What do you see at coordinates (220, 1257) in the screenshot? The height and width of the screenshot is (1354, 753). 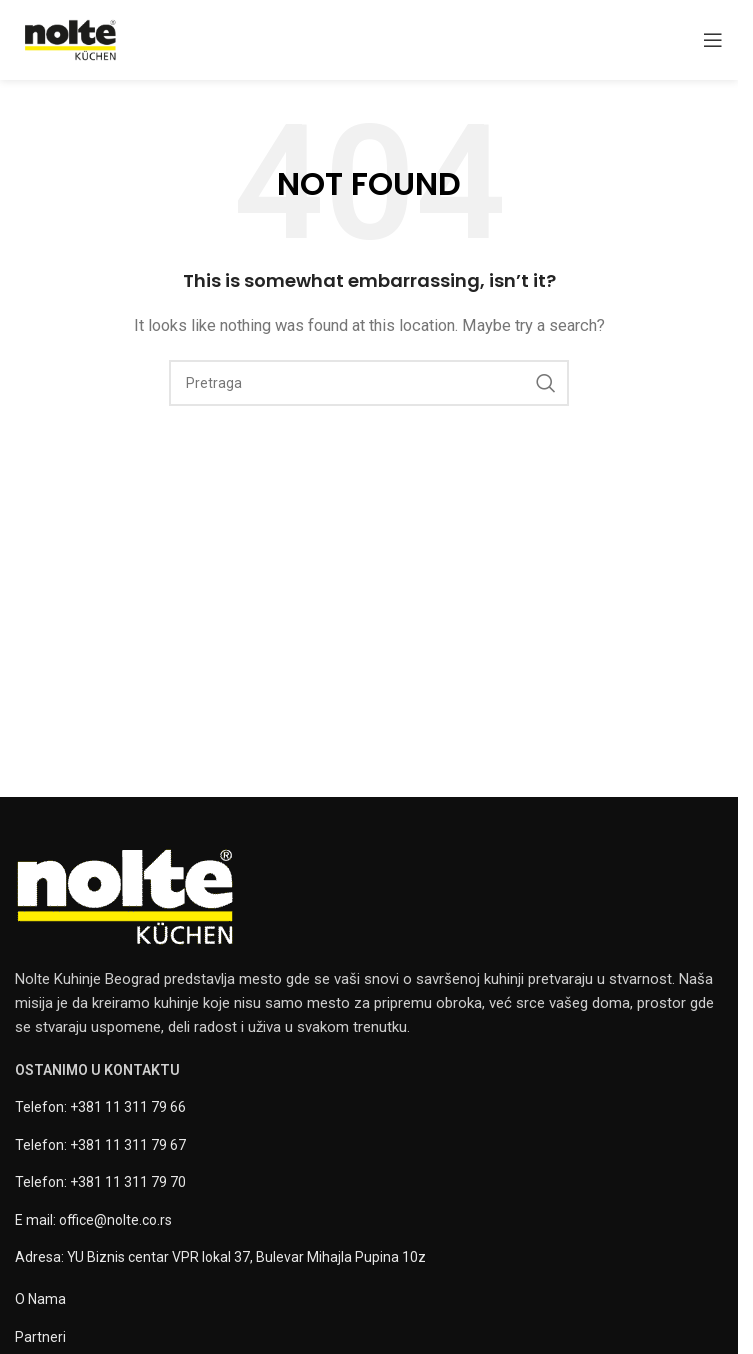 I see `Adresa: YU Biznis centar VPR lokal 37, Bulevar Mihajla Pupina 10z` at bounding box center [220, 1257].